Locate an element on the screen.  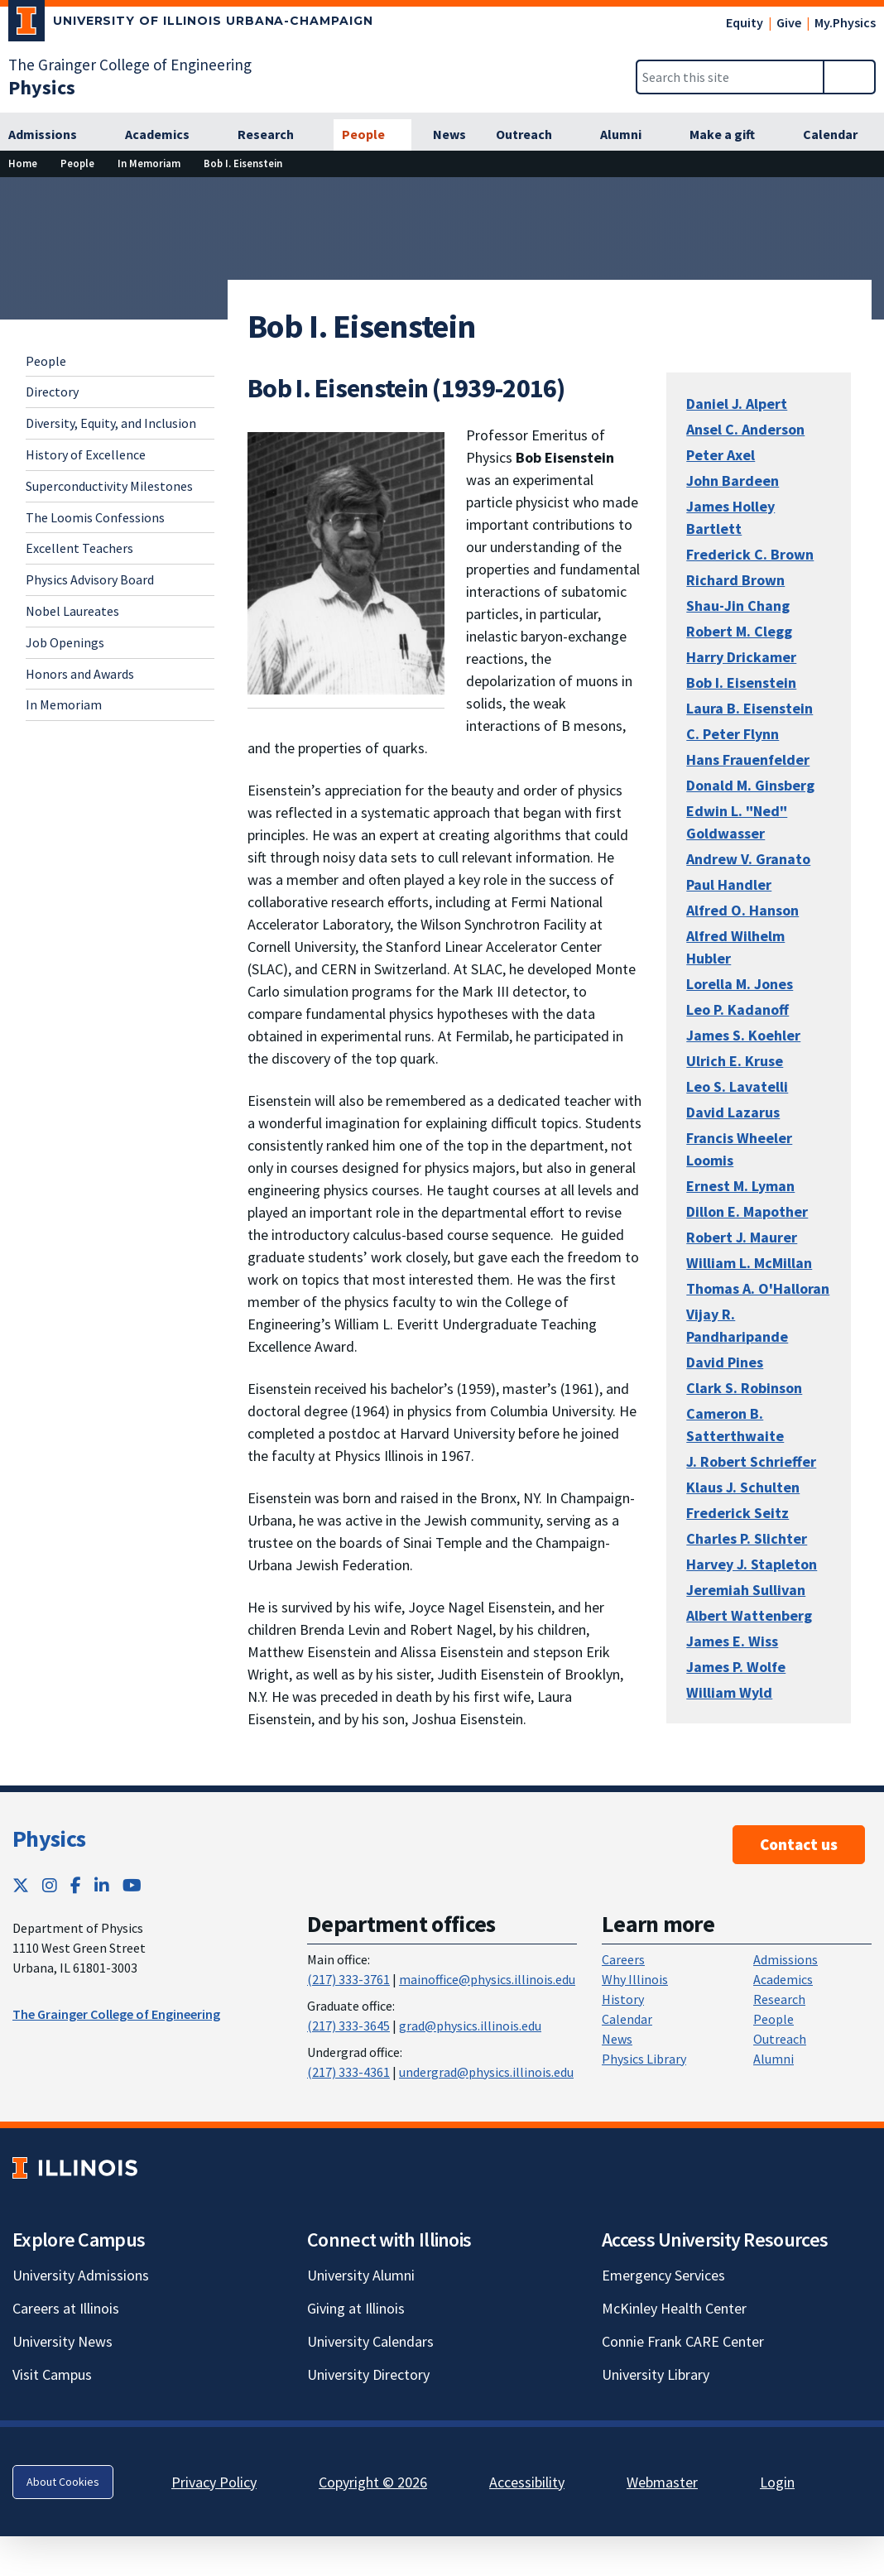
[Alumni] is located at coordinates (630, 135).